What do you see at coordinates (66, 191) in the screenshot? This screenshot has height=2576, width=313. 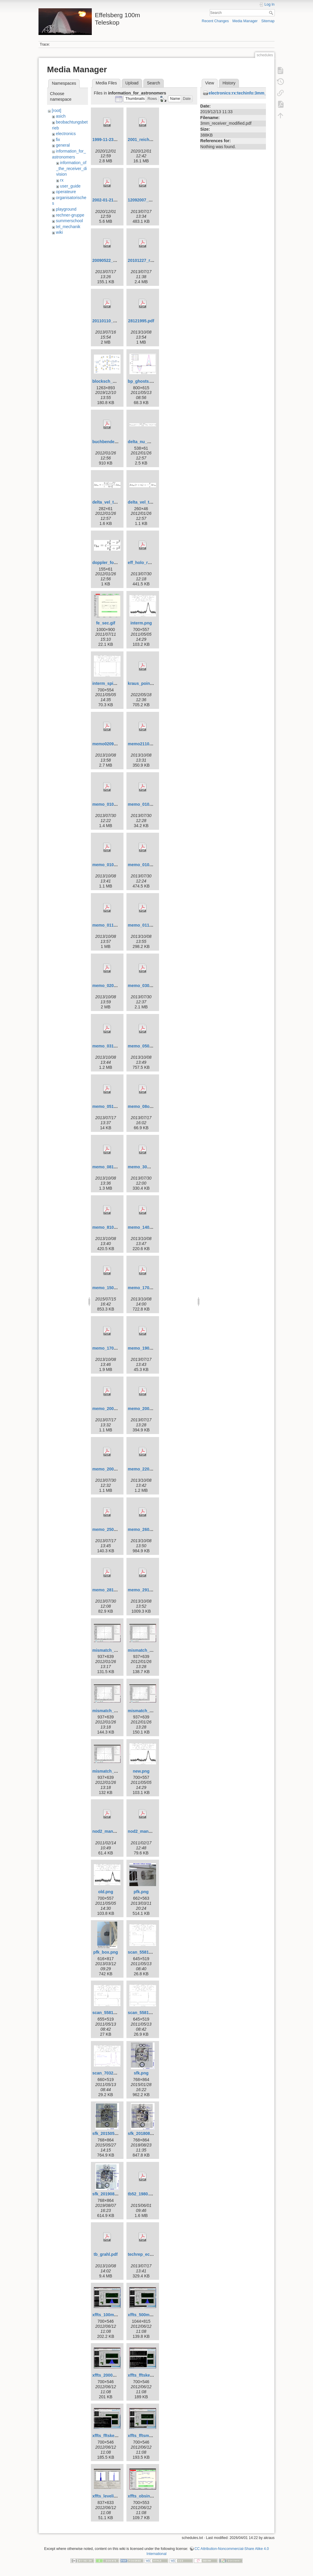 I see `operateure` at bounding box center [66, 191].